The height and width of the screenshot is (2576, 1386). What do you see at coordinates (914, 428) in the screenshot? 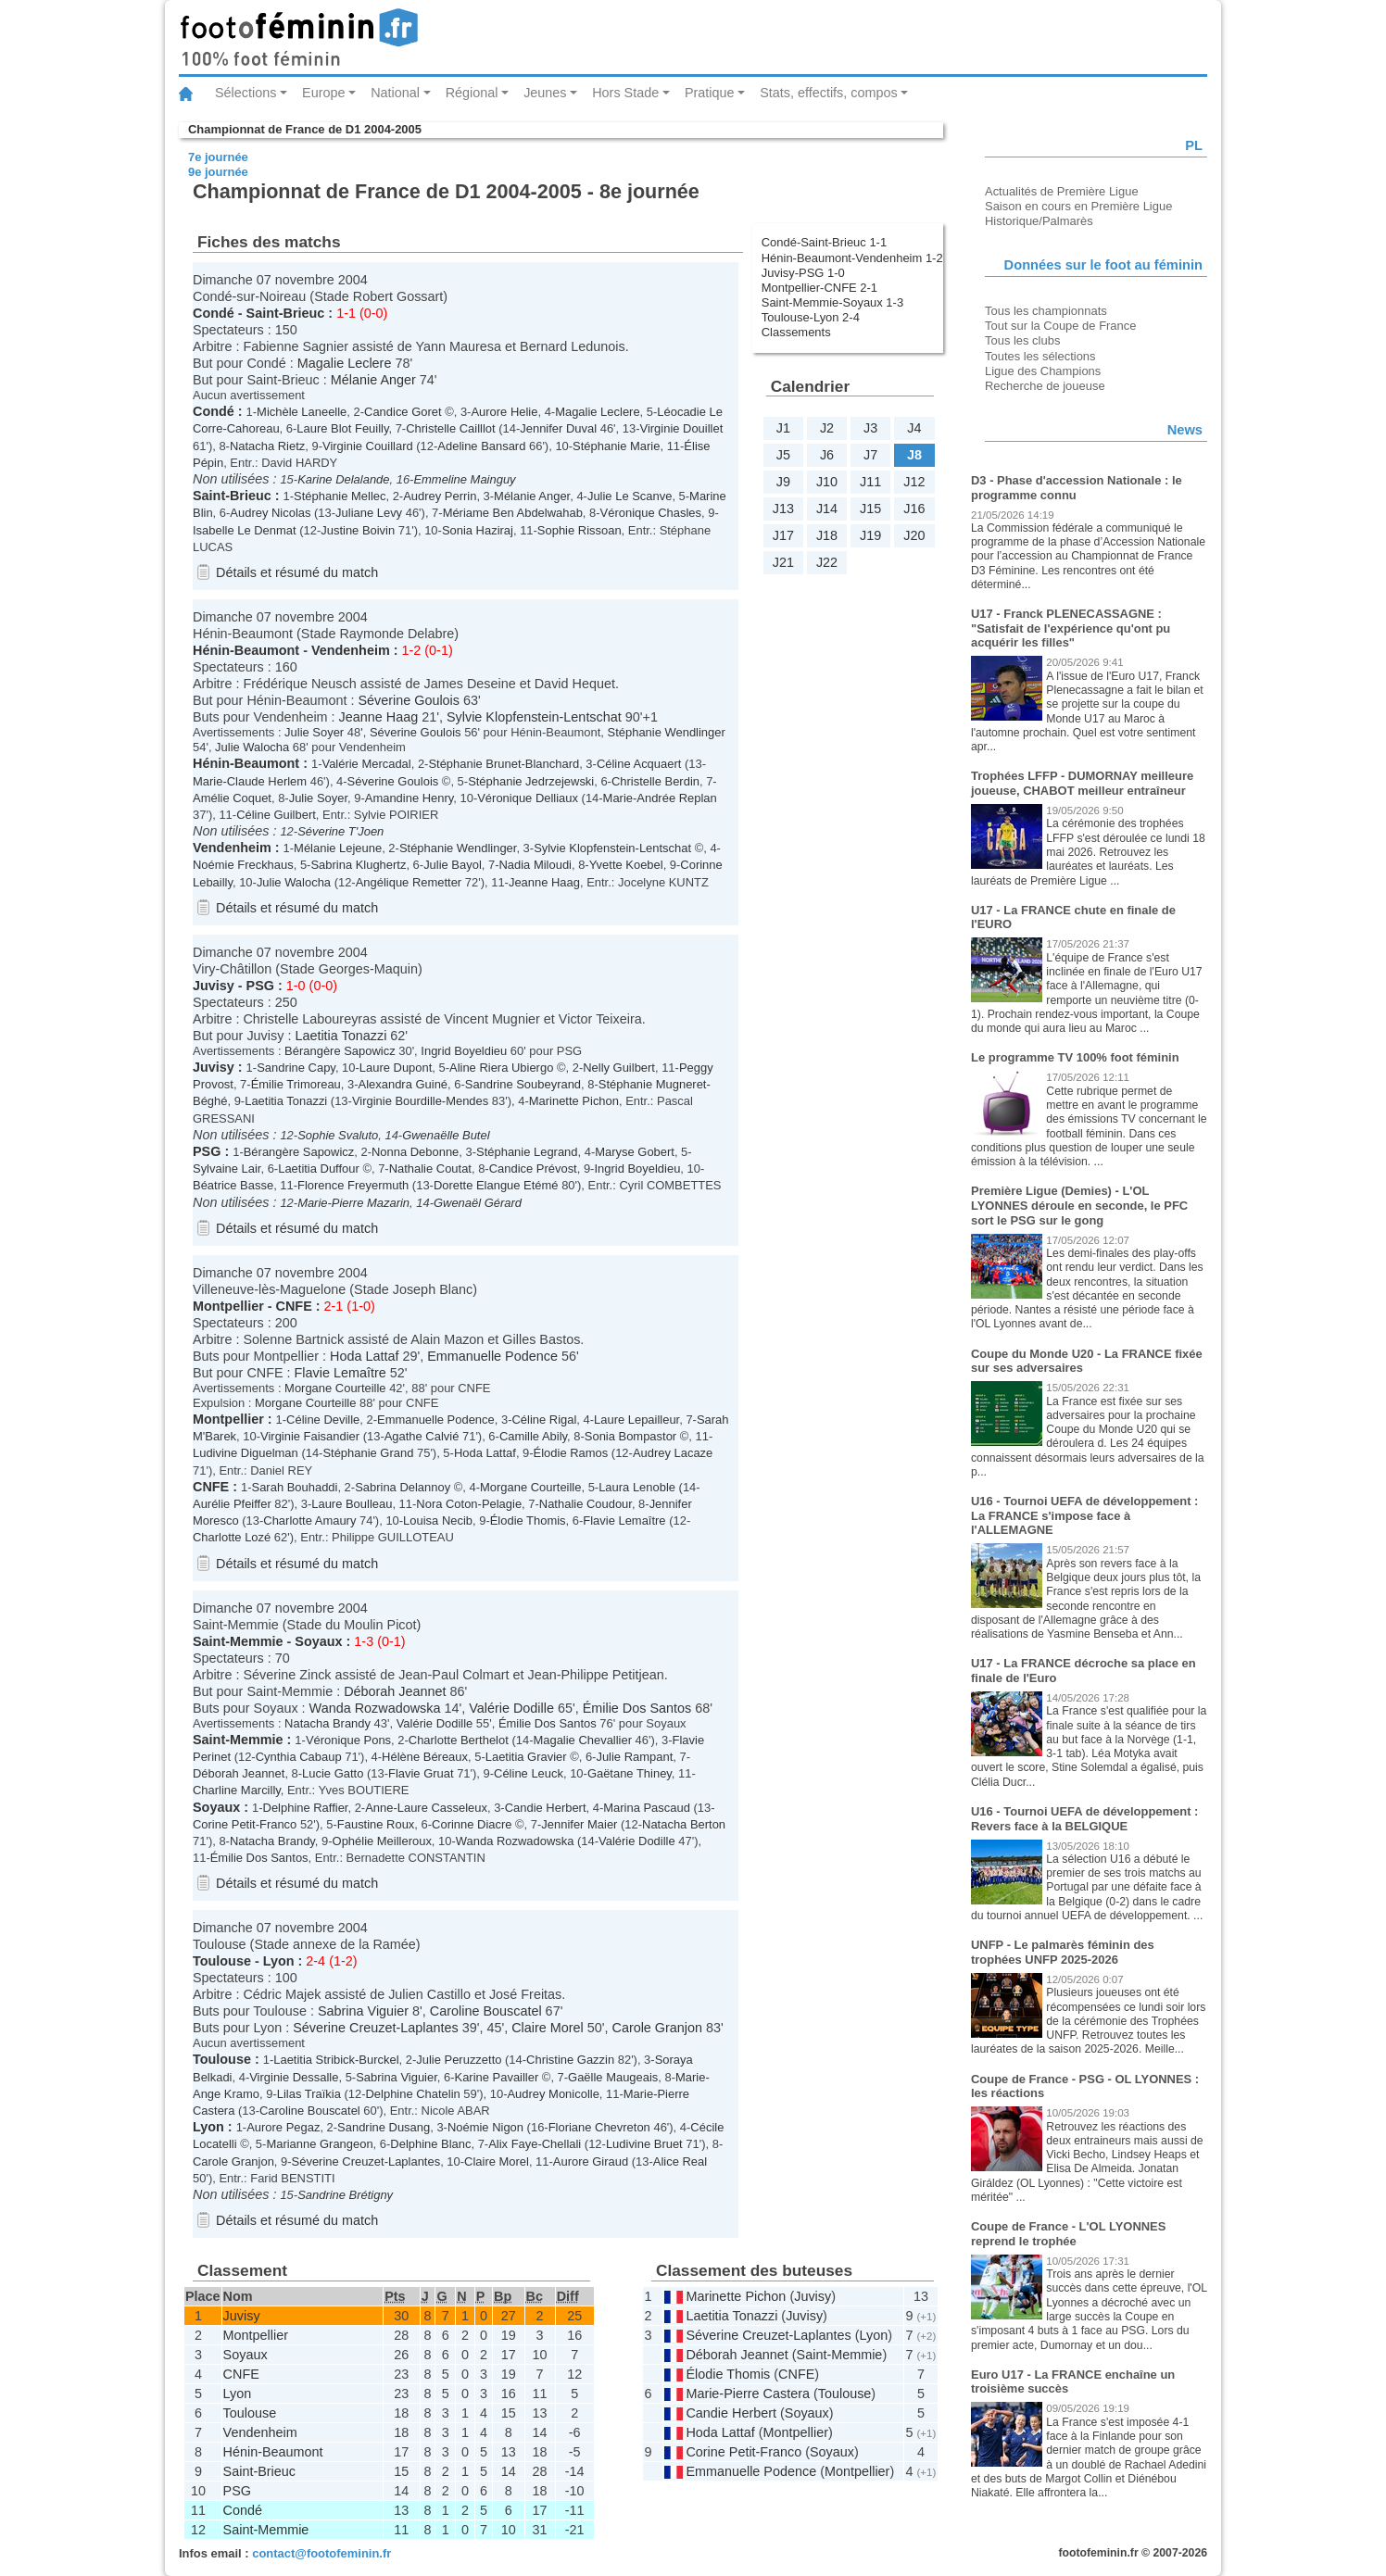
I see `J4` at bounding box center [914, 428].